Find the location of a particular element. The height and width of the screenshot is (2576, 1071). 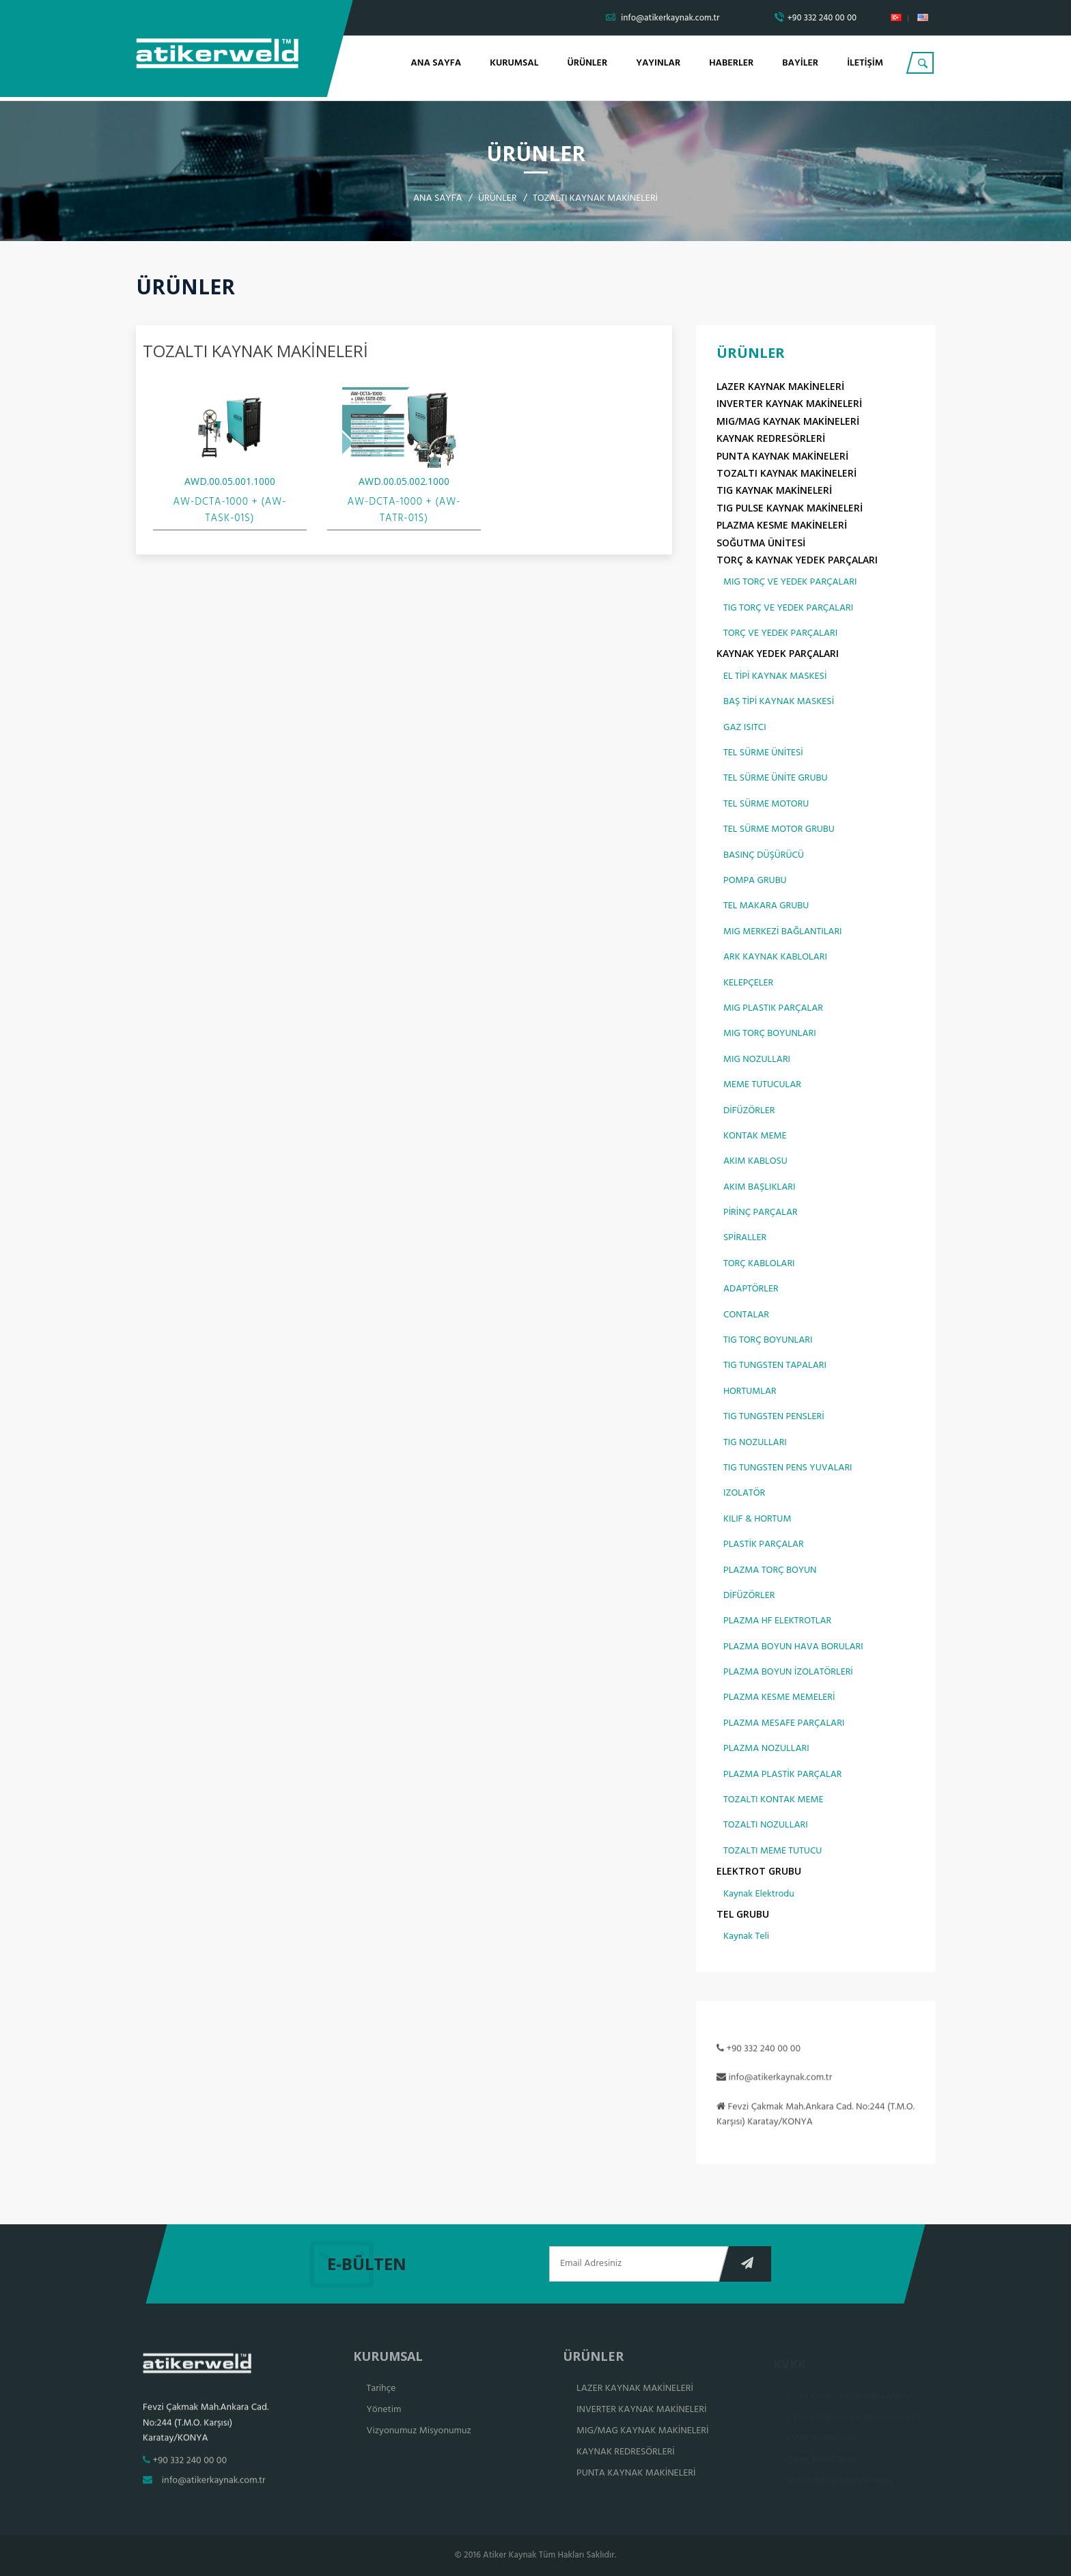

POMPA GRUBU is located at coordinates (755, 882).